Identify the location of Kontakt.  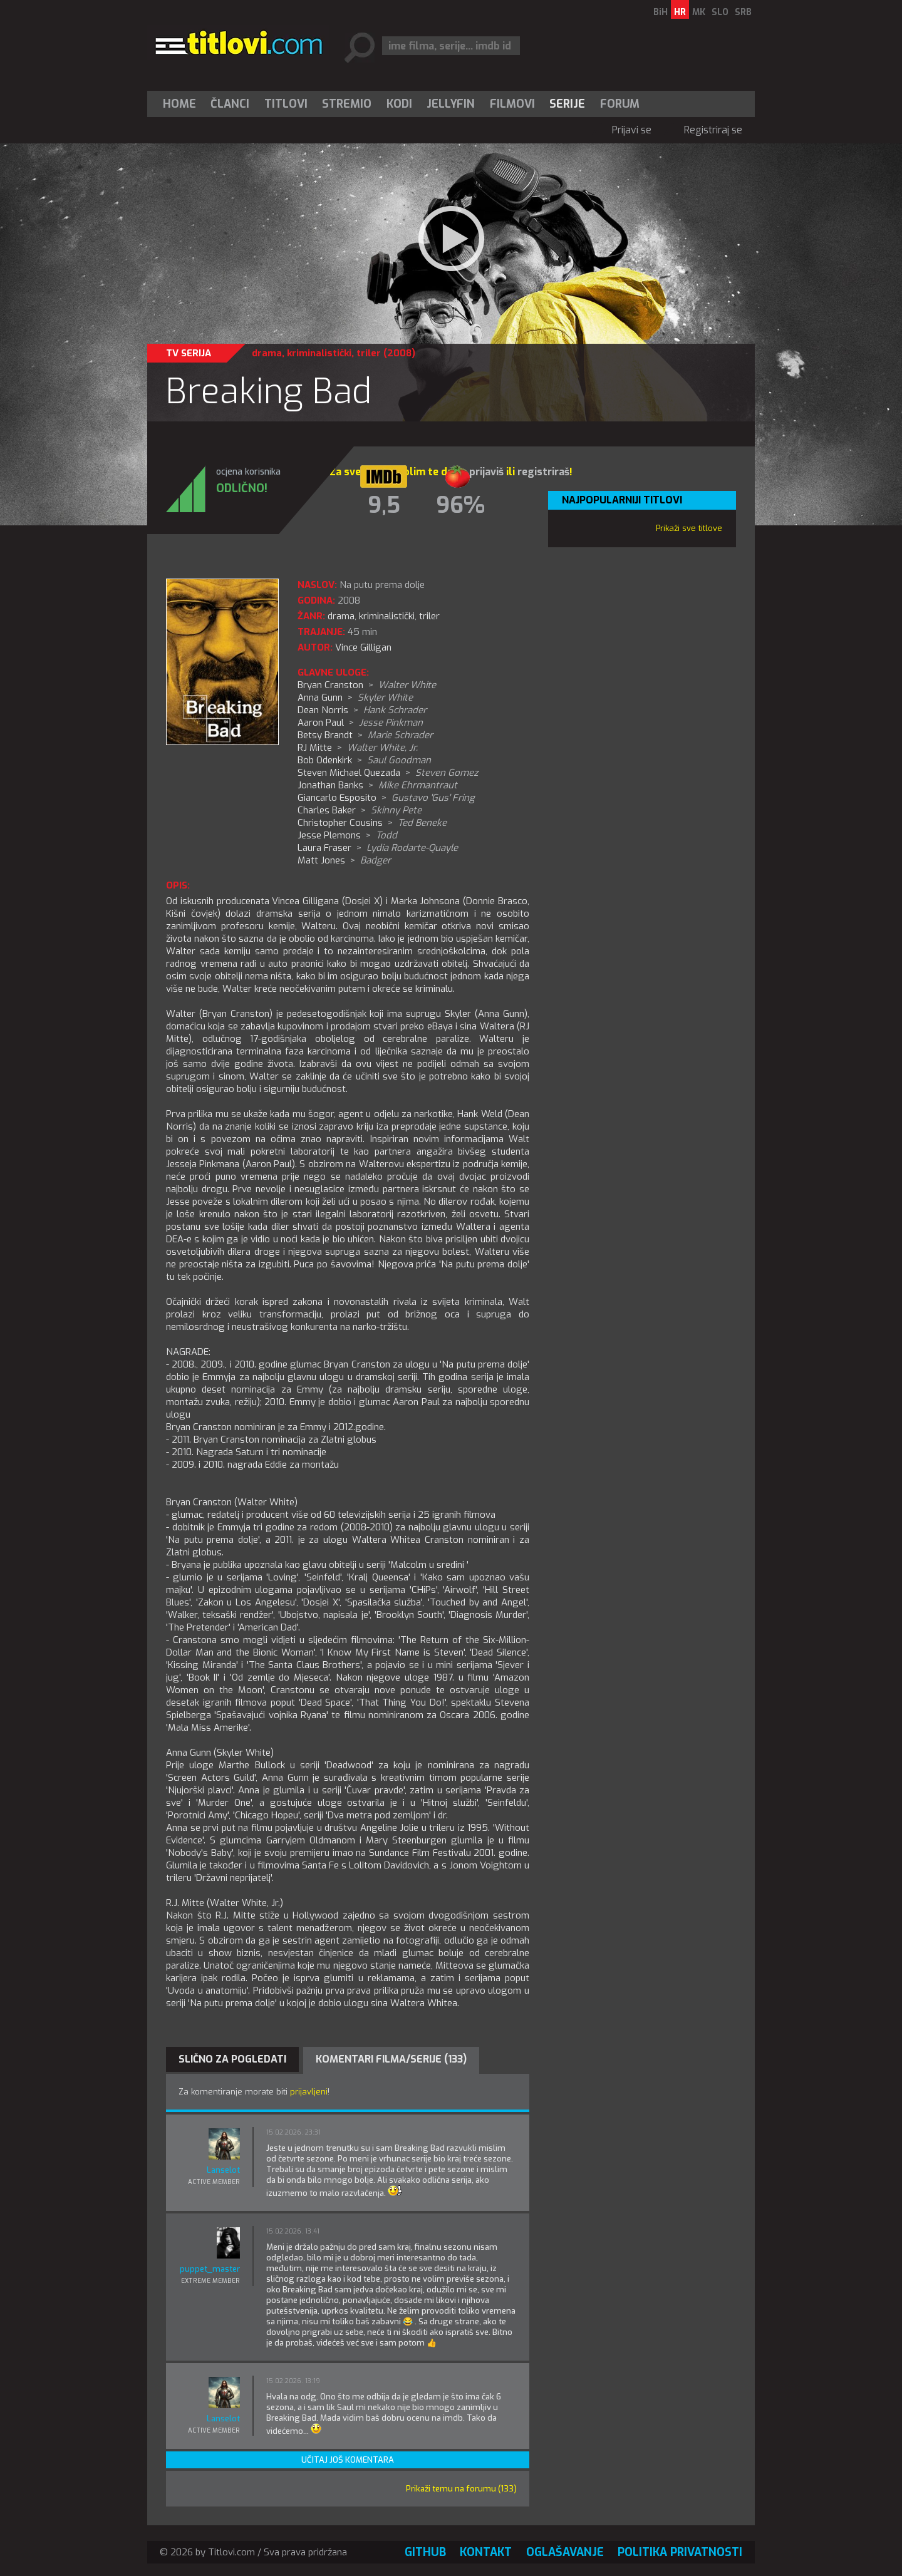
(486, 2552).